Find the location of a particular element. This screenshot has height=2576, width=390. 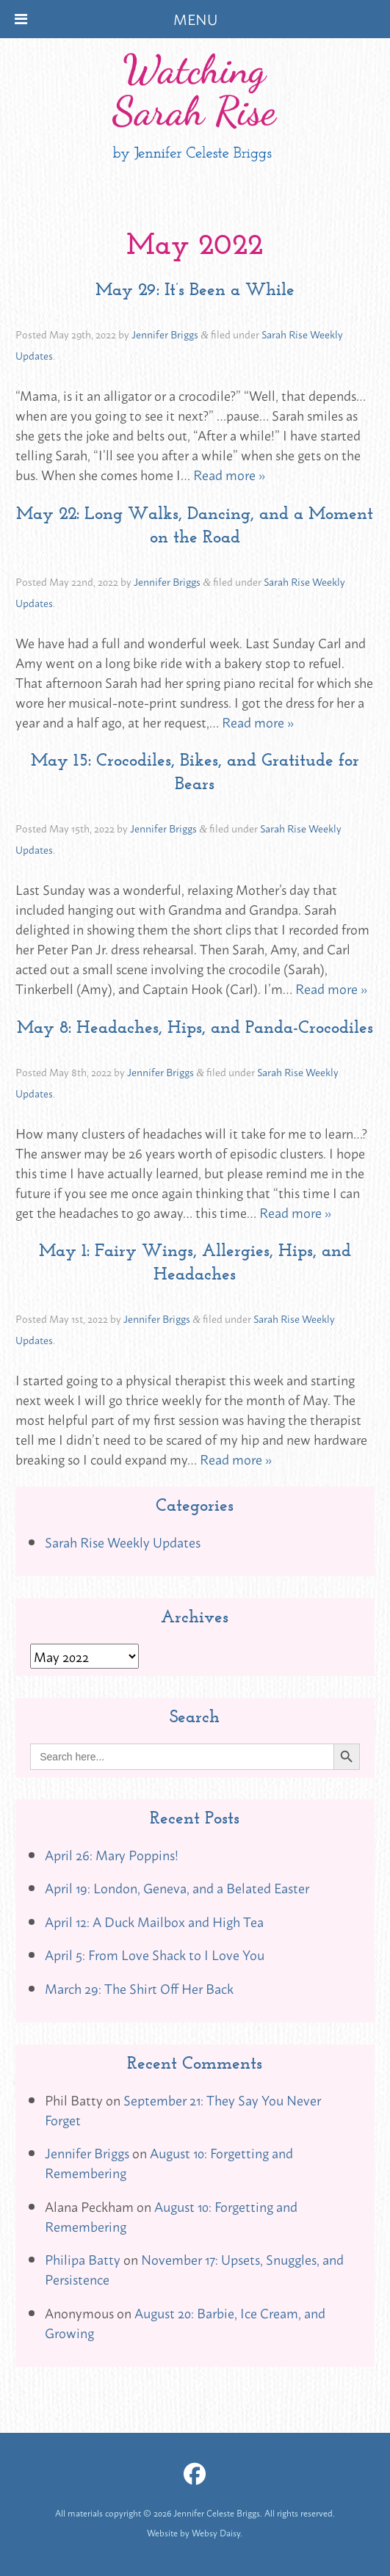

August 20: Barbie, Ice Cream, and Growing is located at coordinates (185, 2322).